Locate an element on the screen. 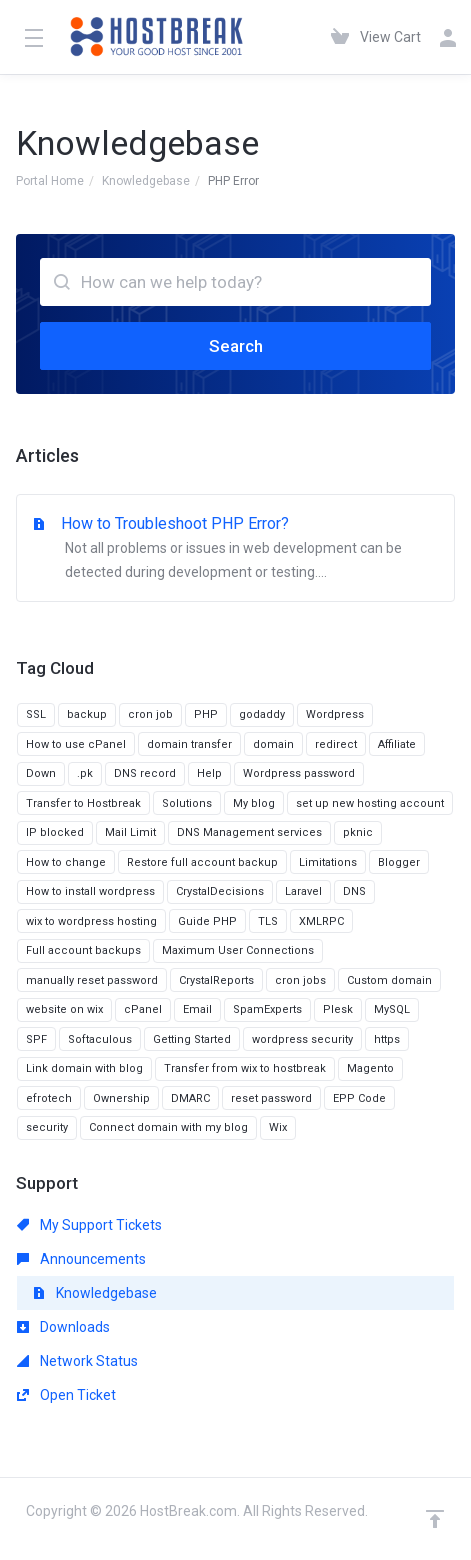  Maximum User Connections is located at coordinates (238, 950).